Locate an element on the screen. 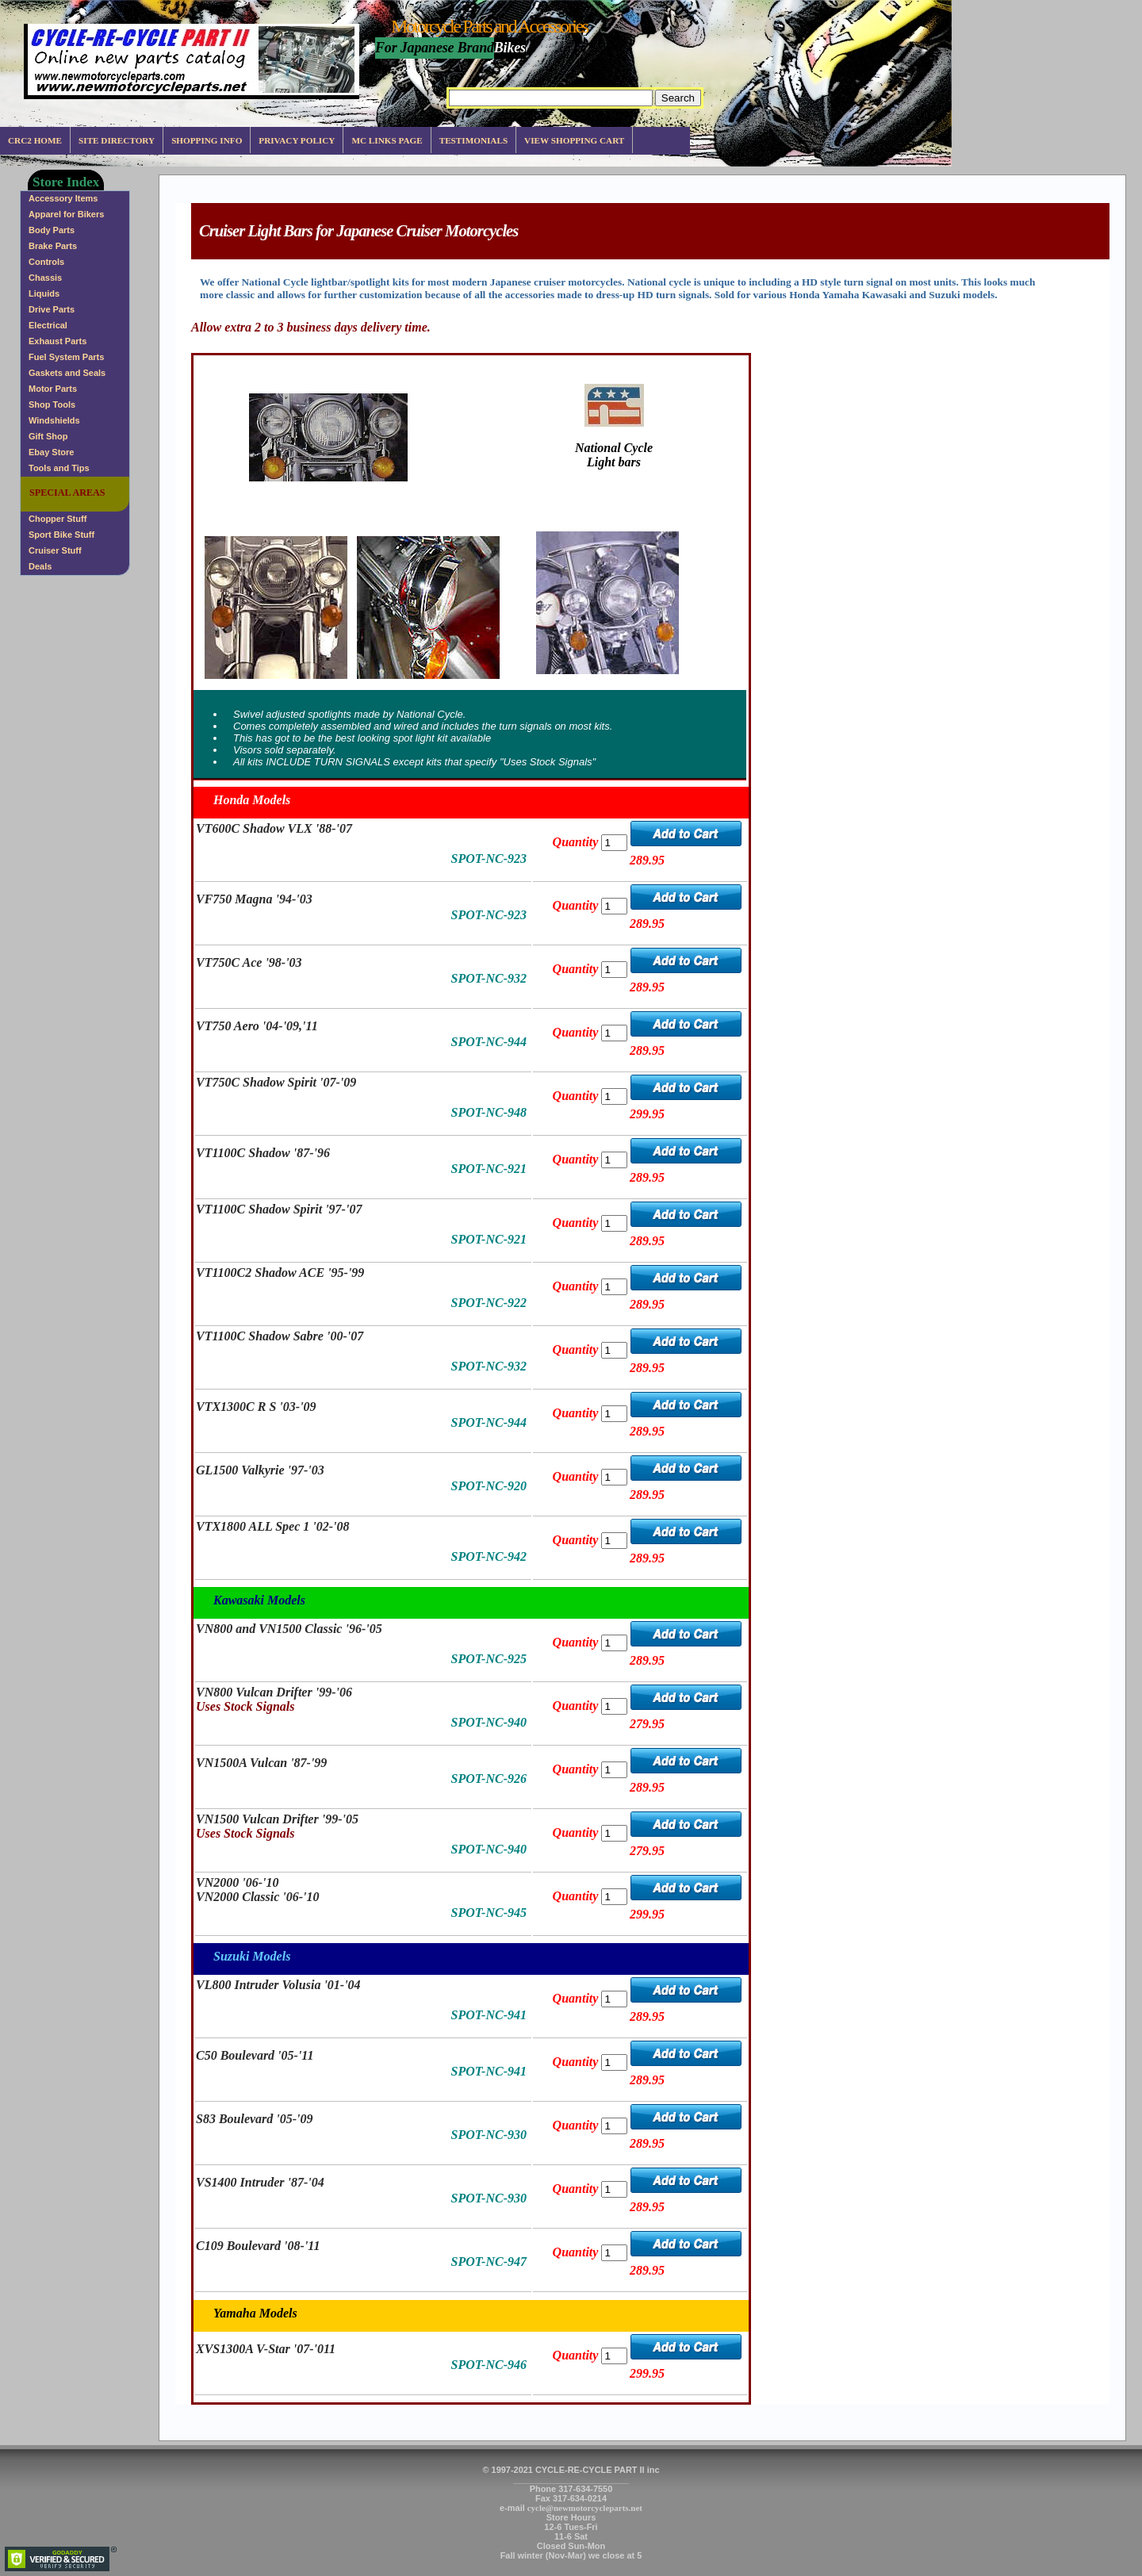 The width and height of the screenshot is (1142, 2576). Motor Parts is located at coordinates (53, 388).